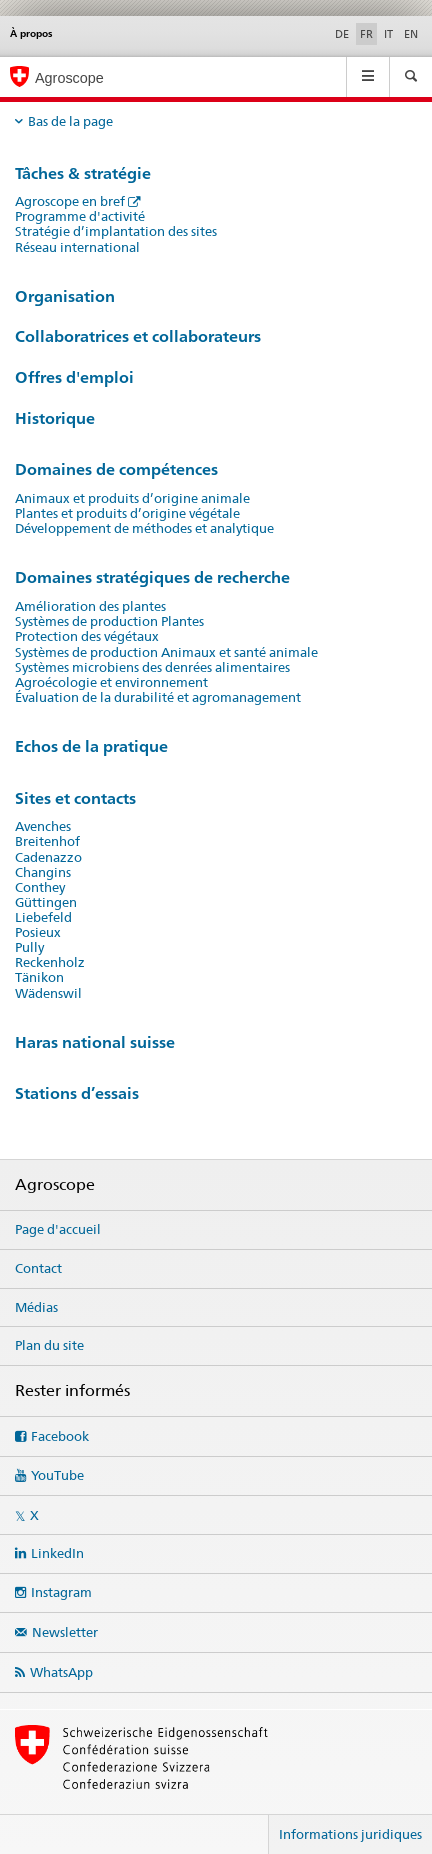  What do you see at coordinates (109, 621) in the screenshot?
I see `Systèmes de production Plantes` at bounding box center [109, 621].